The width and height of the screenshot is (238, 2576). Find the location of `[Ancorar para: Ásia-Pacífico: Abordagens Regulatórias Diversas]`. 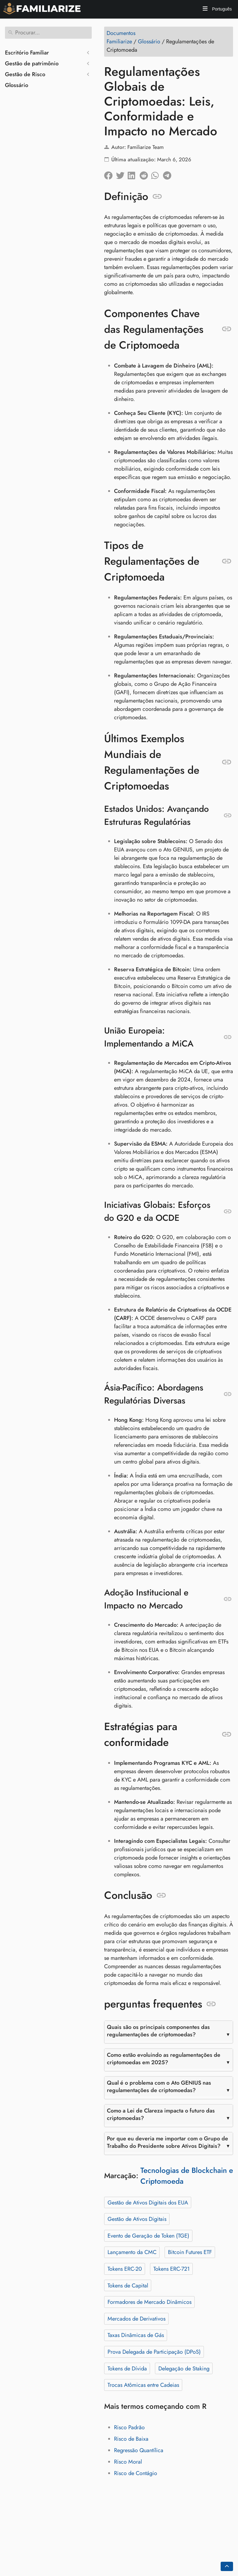

[Ancorar para: Ásia-Pacífico: Abordagens Regulatórias Diversas] is located at coordinates (227, 1394).